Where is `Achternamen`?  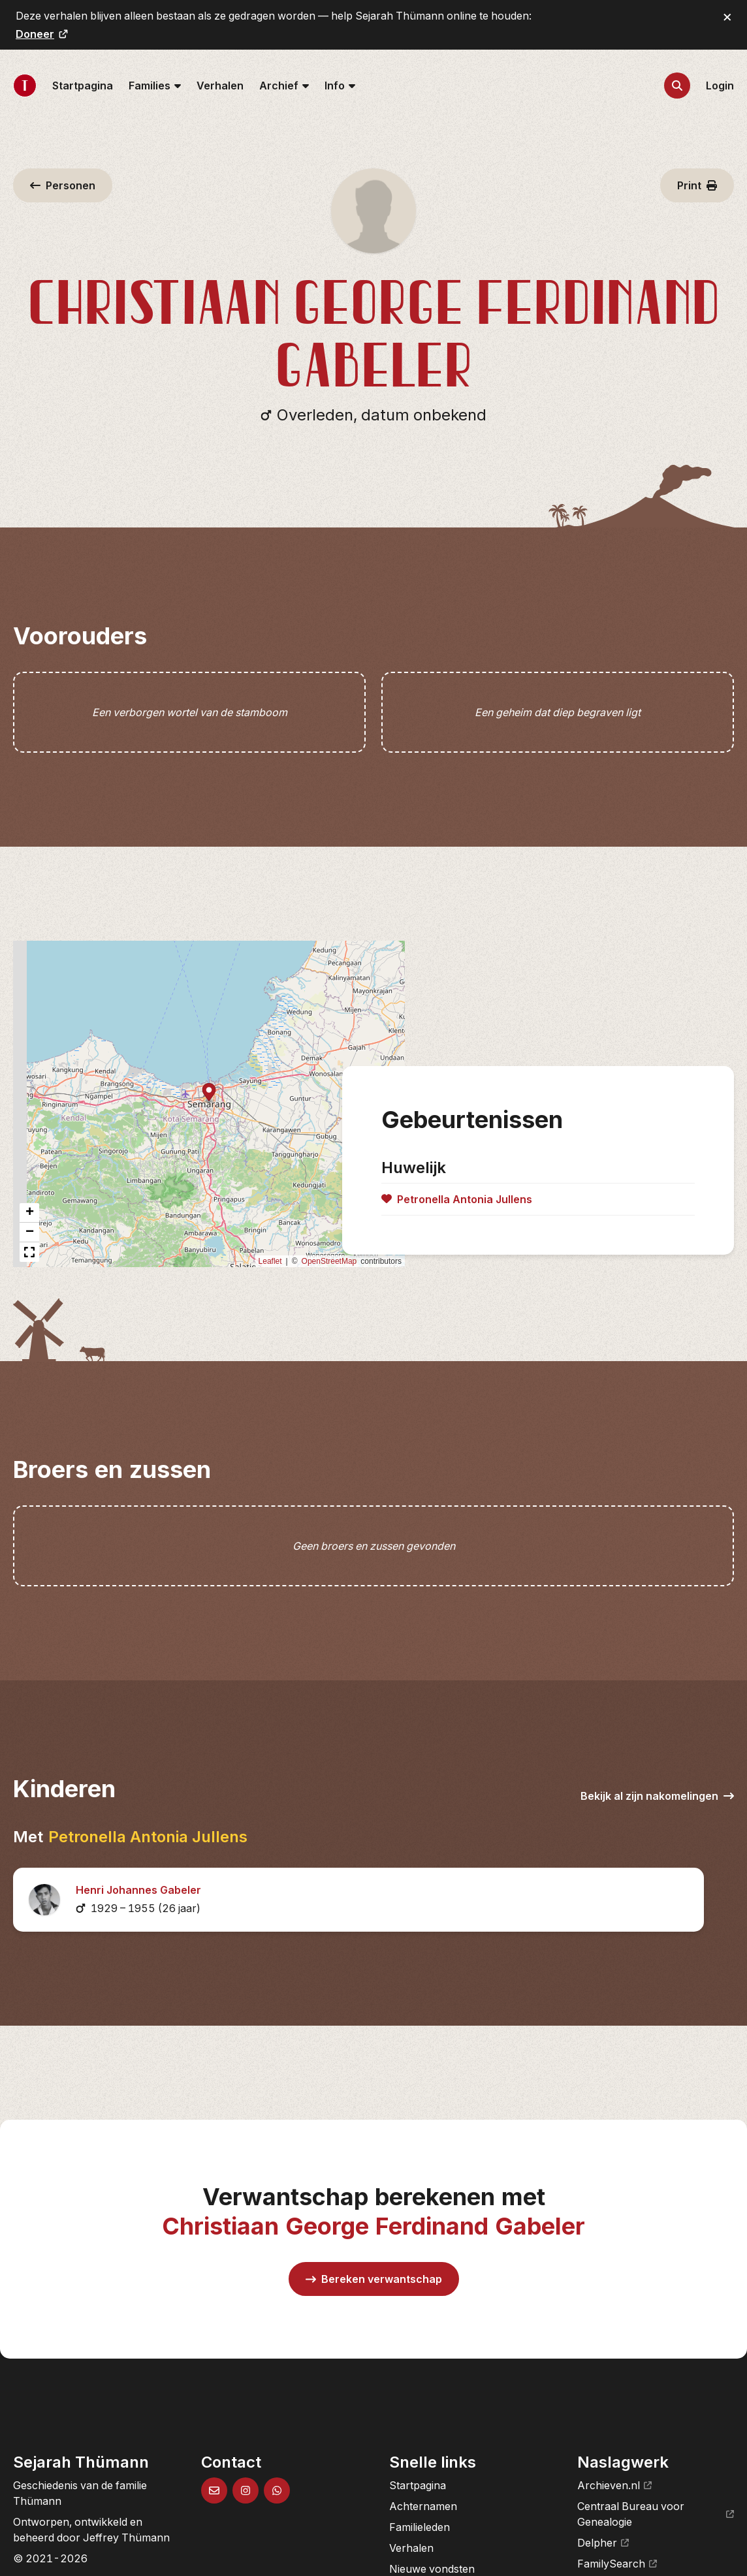
Achternamen is located at coordinates (423, 2506).